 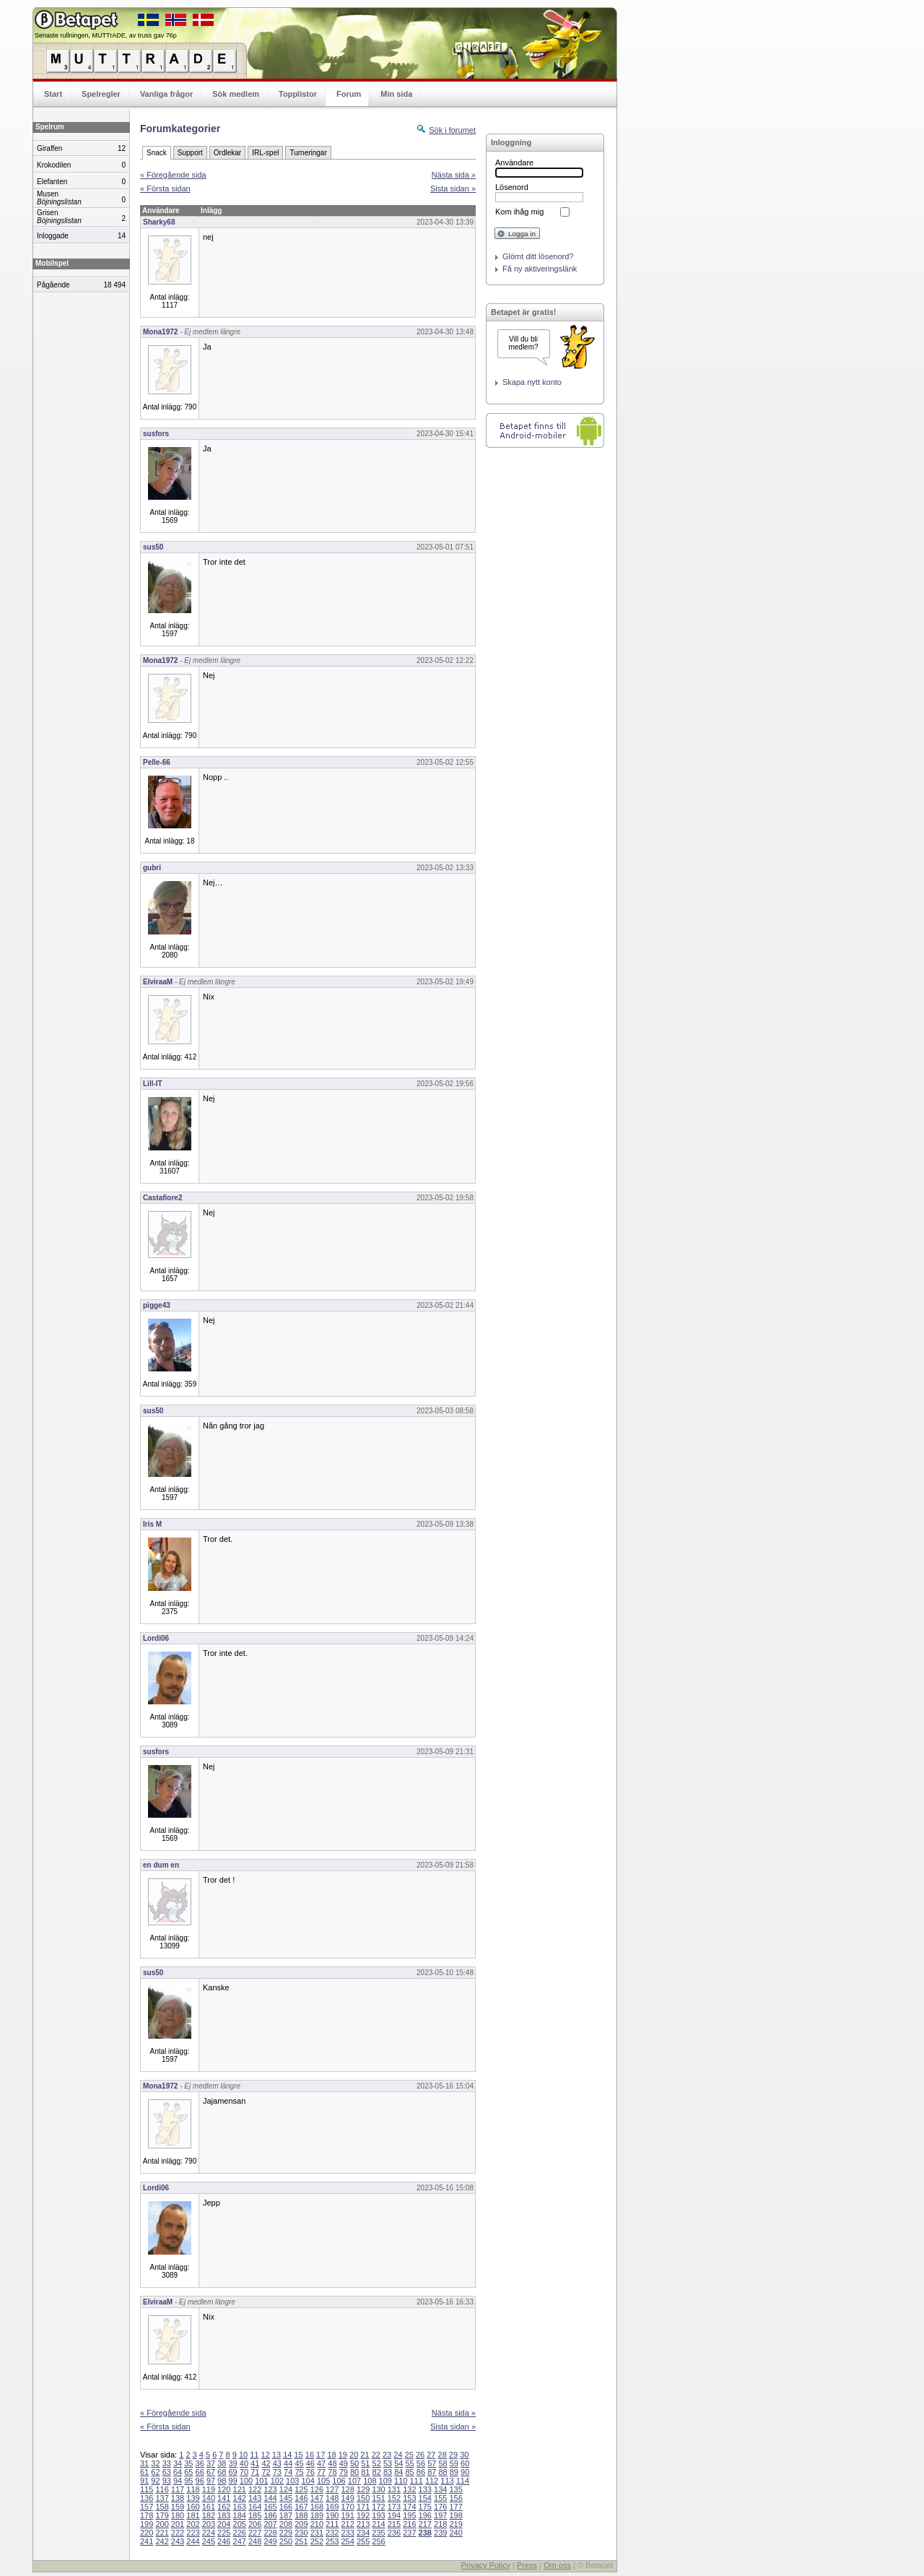 I want to click on 76, so click(x=310, y=2472).